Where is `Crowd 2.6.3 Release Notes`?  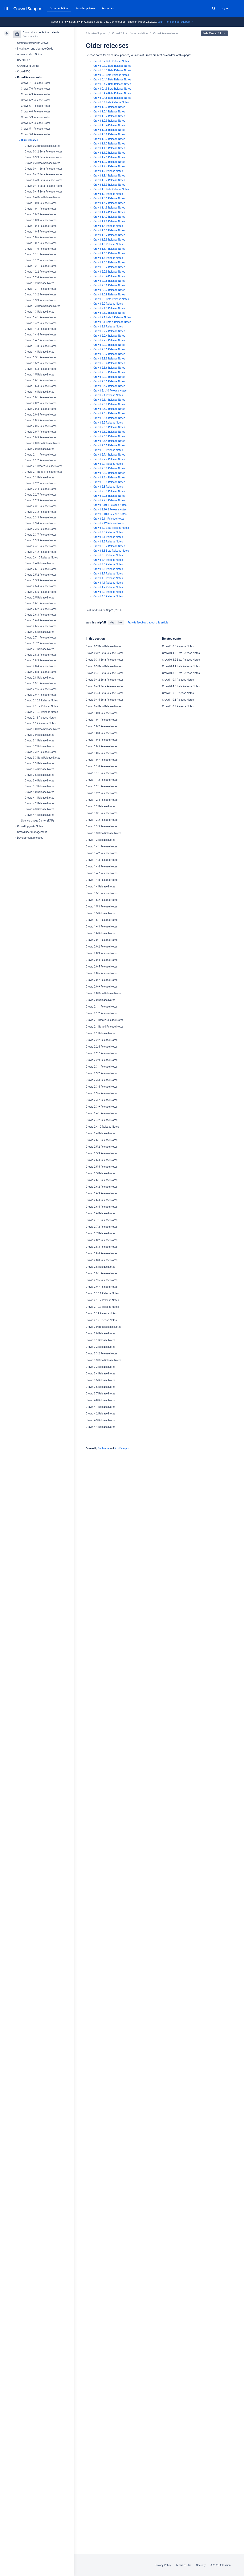 Crowd 2.6.3 Release Notes is located at coordinates (40, 614).